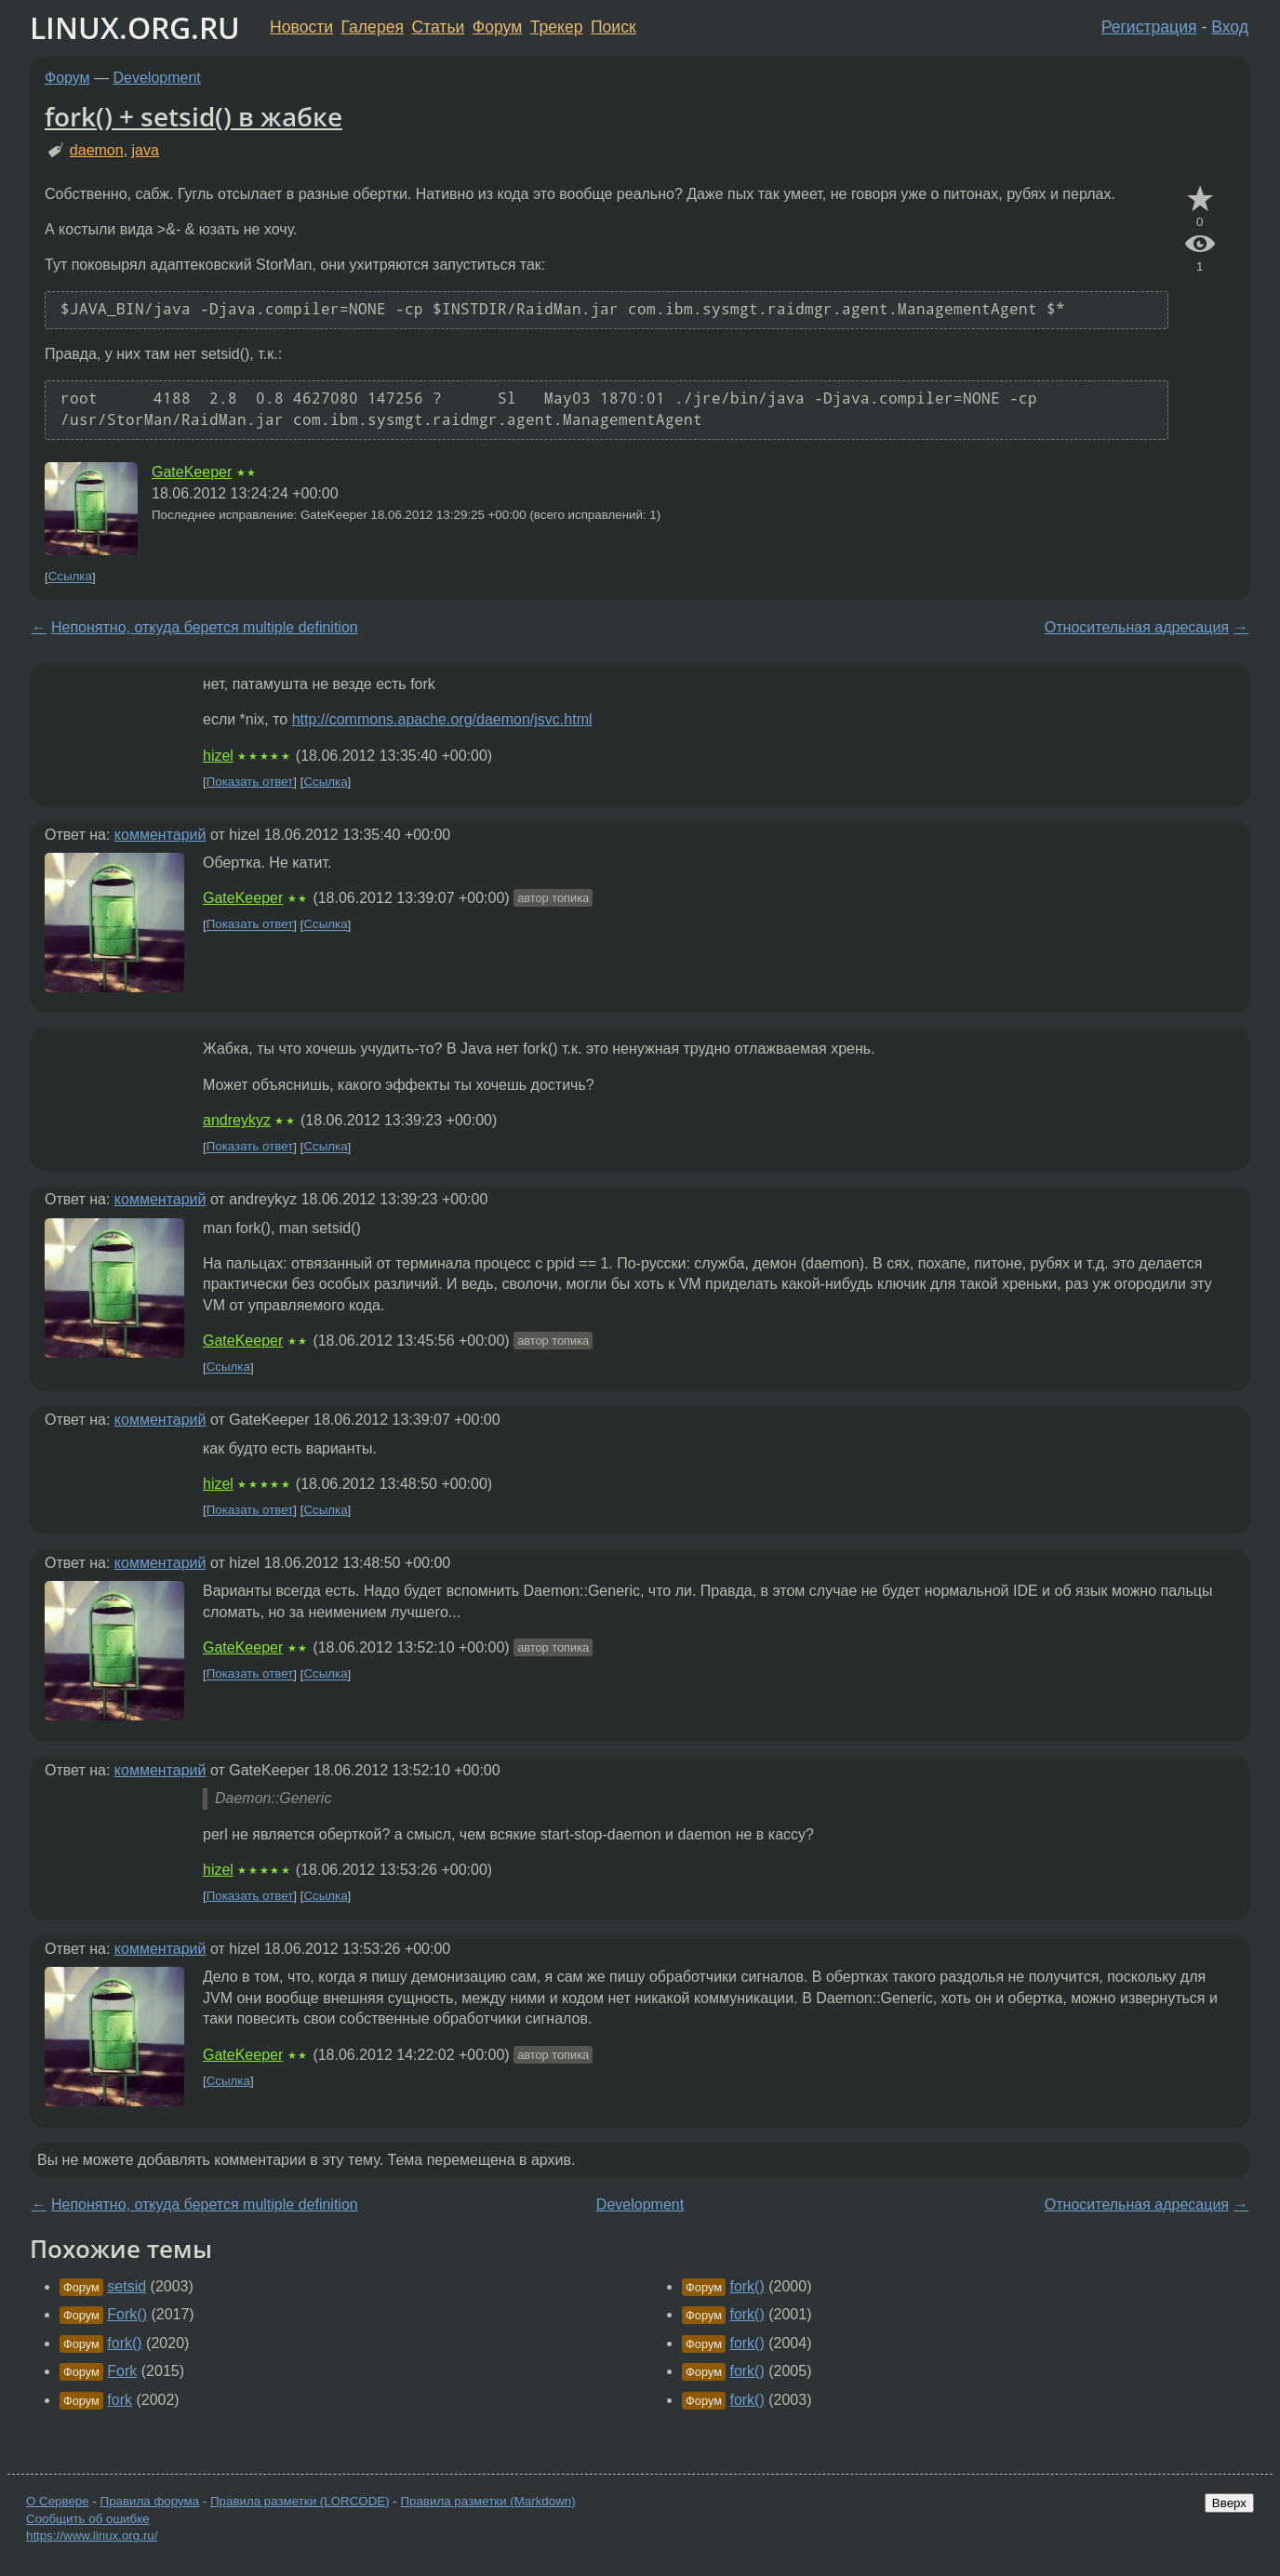 This screenshot has height=2576, width=1280. I want to click on Правила разметки (Markdown), so click(487, 2501).